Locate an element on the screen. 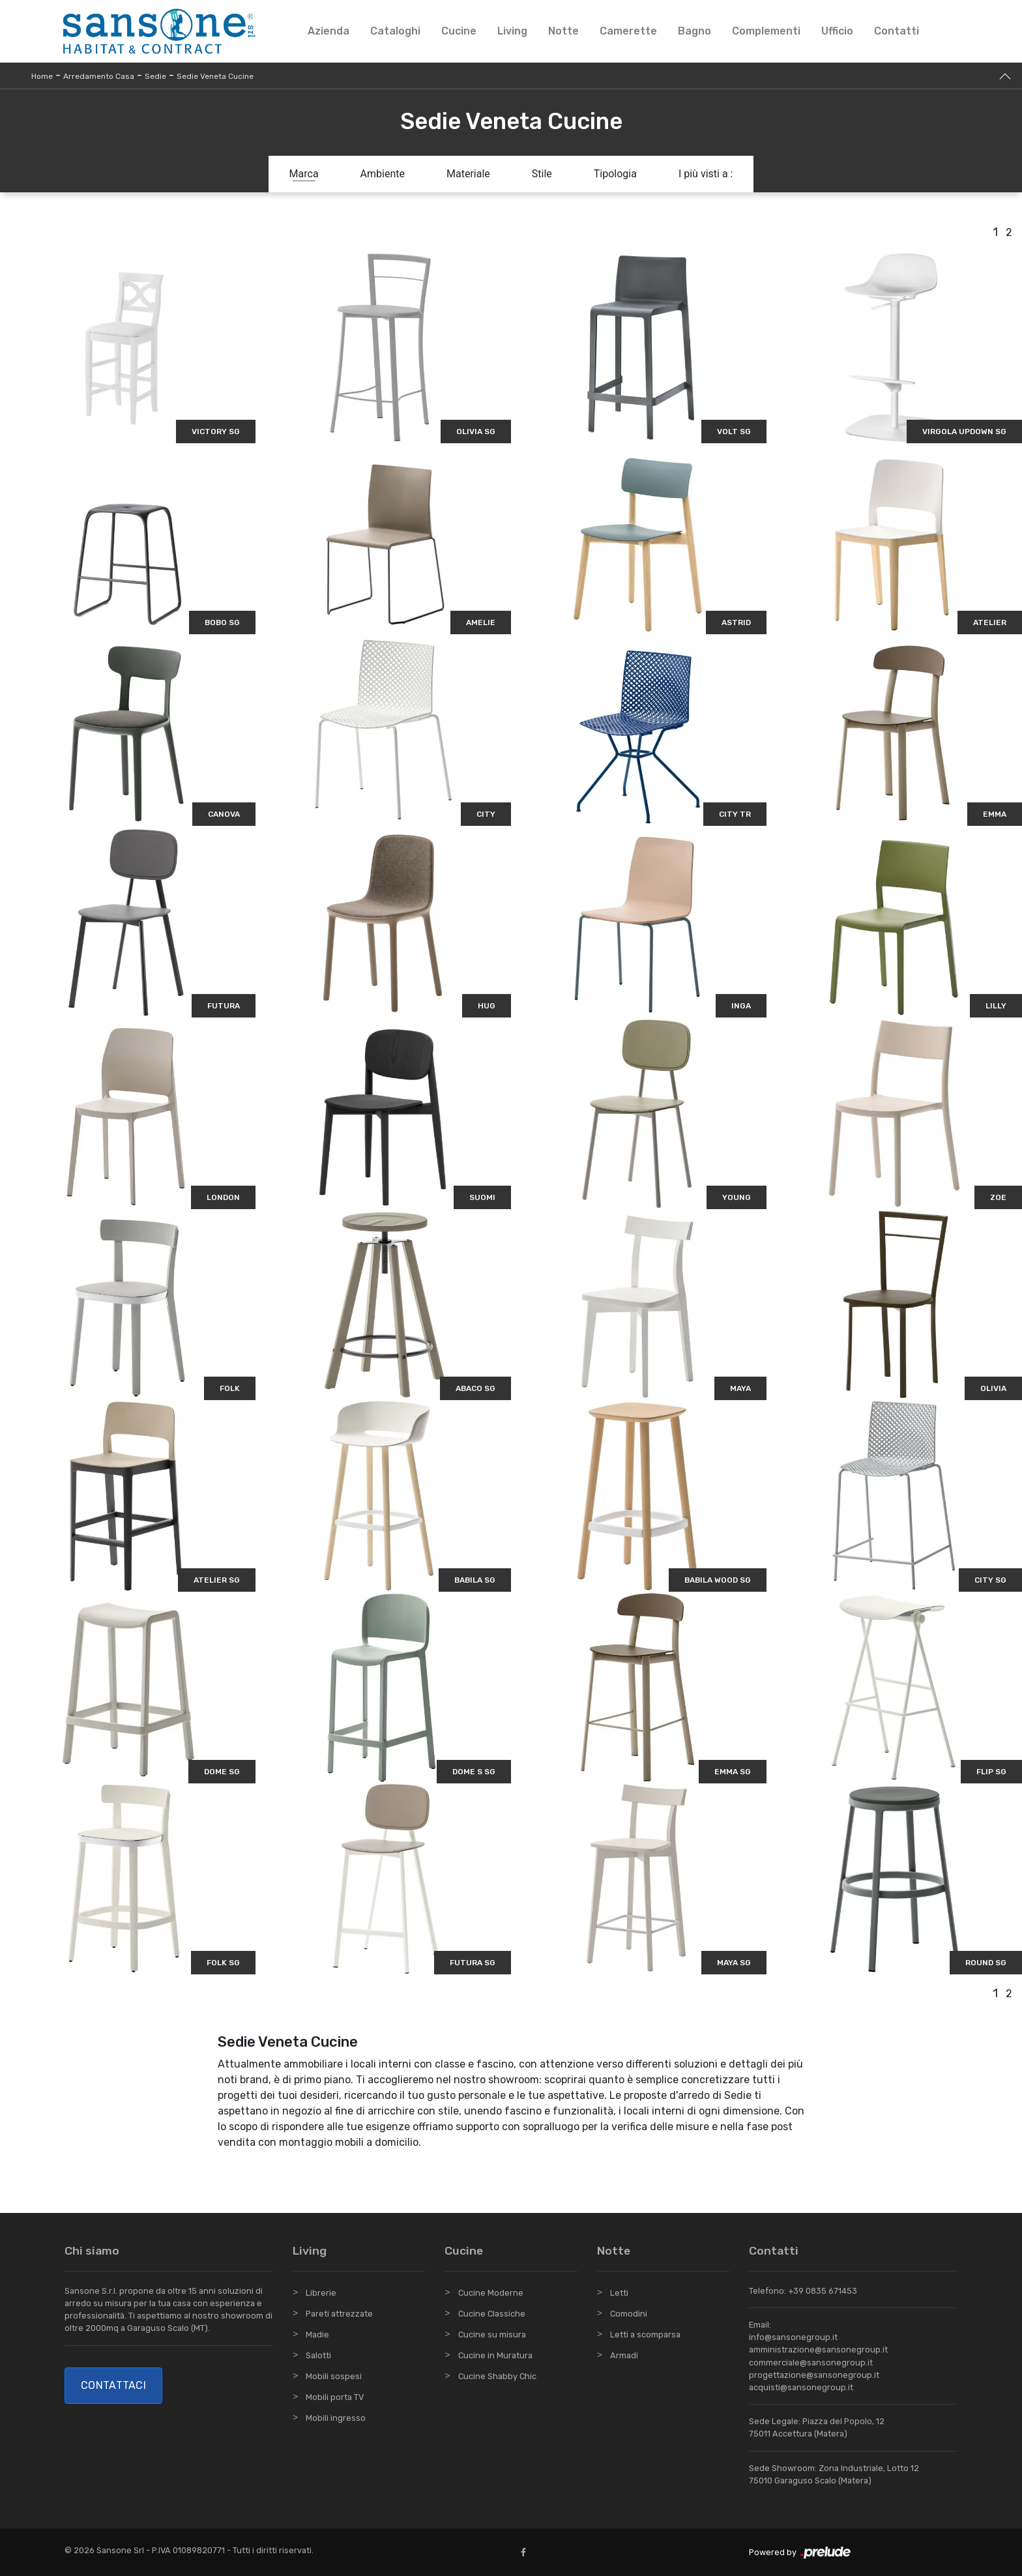 Image resolution: width=1022 pixels, height=2576 pixels. Mobili ingresso is located at coordinates (336, 2418).